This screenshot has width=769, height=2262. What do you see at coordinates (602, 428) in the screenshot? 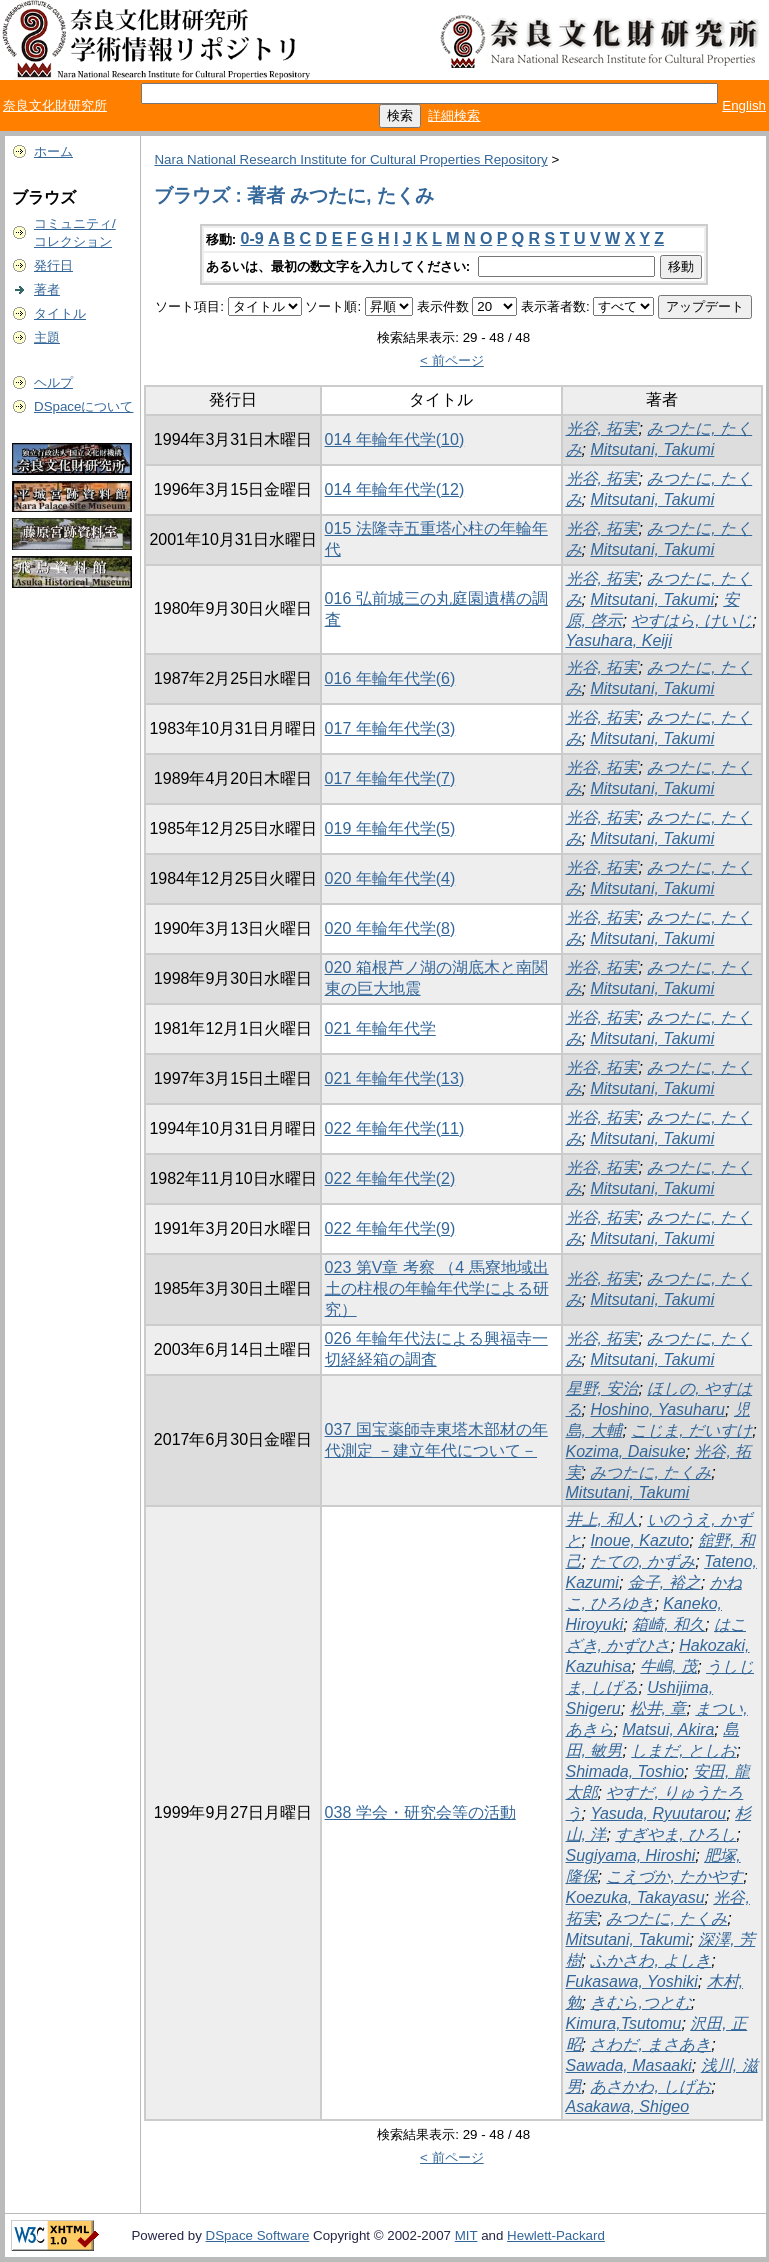
I see `光谷, 拓実` at bounding box center [602, 428].